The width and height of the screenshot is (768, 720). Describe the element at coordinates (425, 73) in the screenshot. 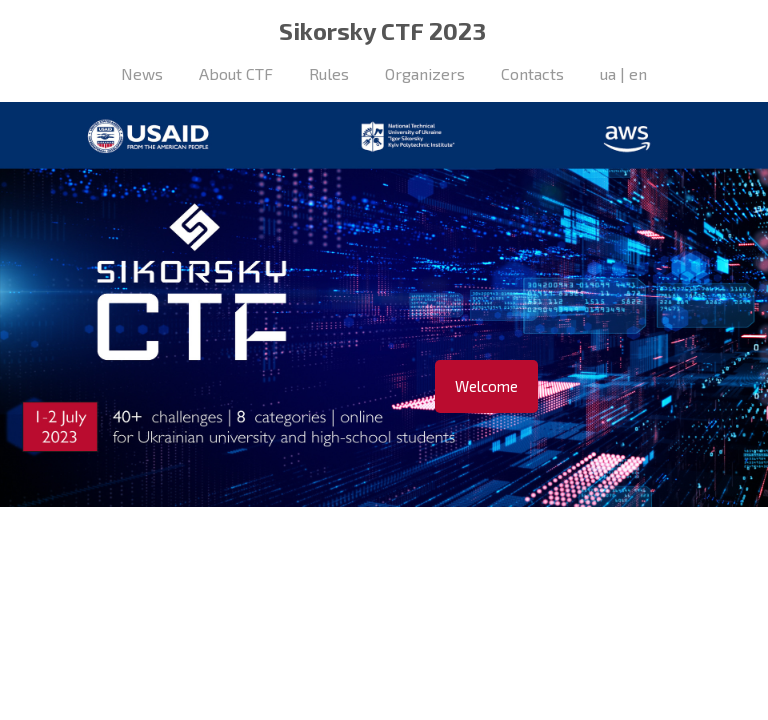

I see `Organizers` at that location.